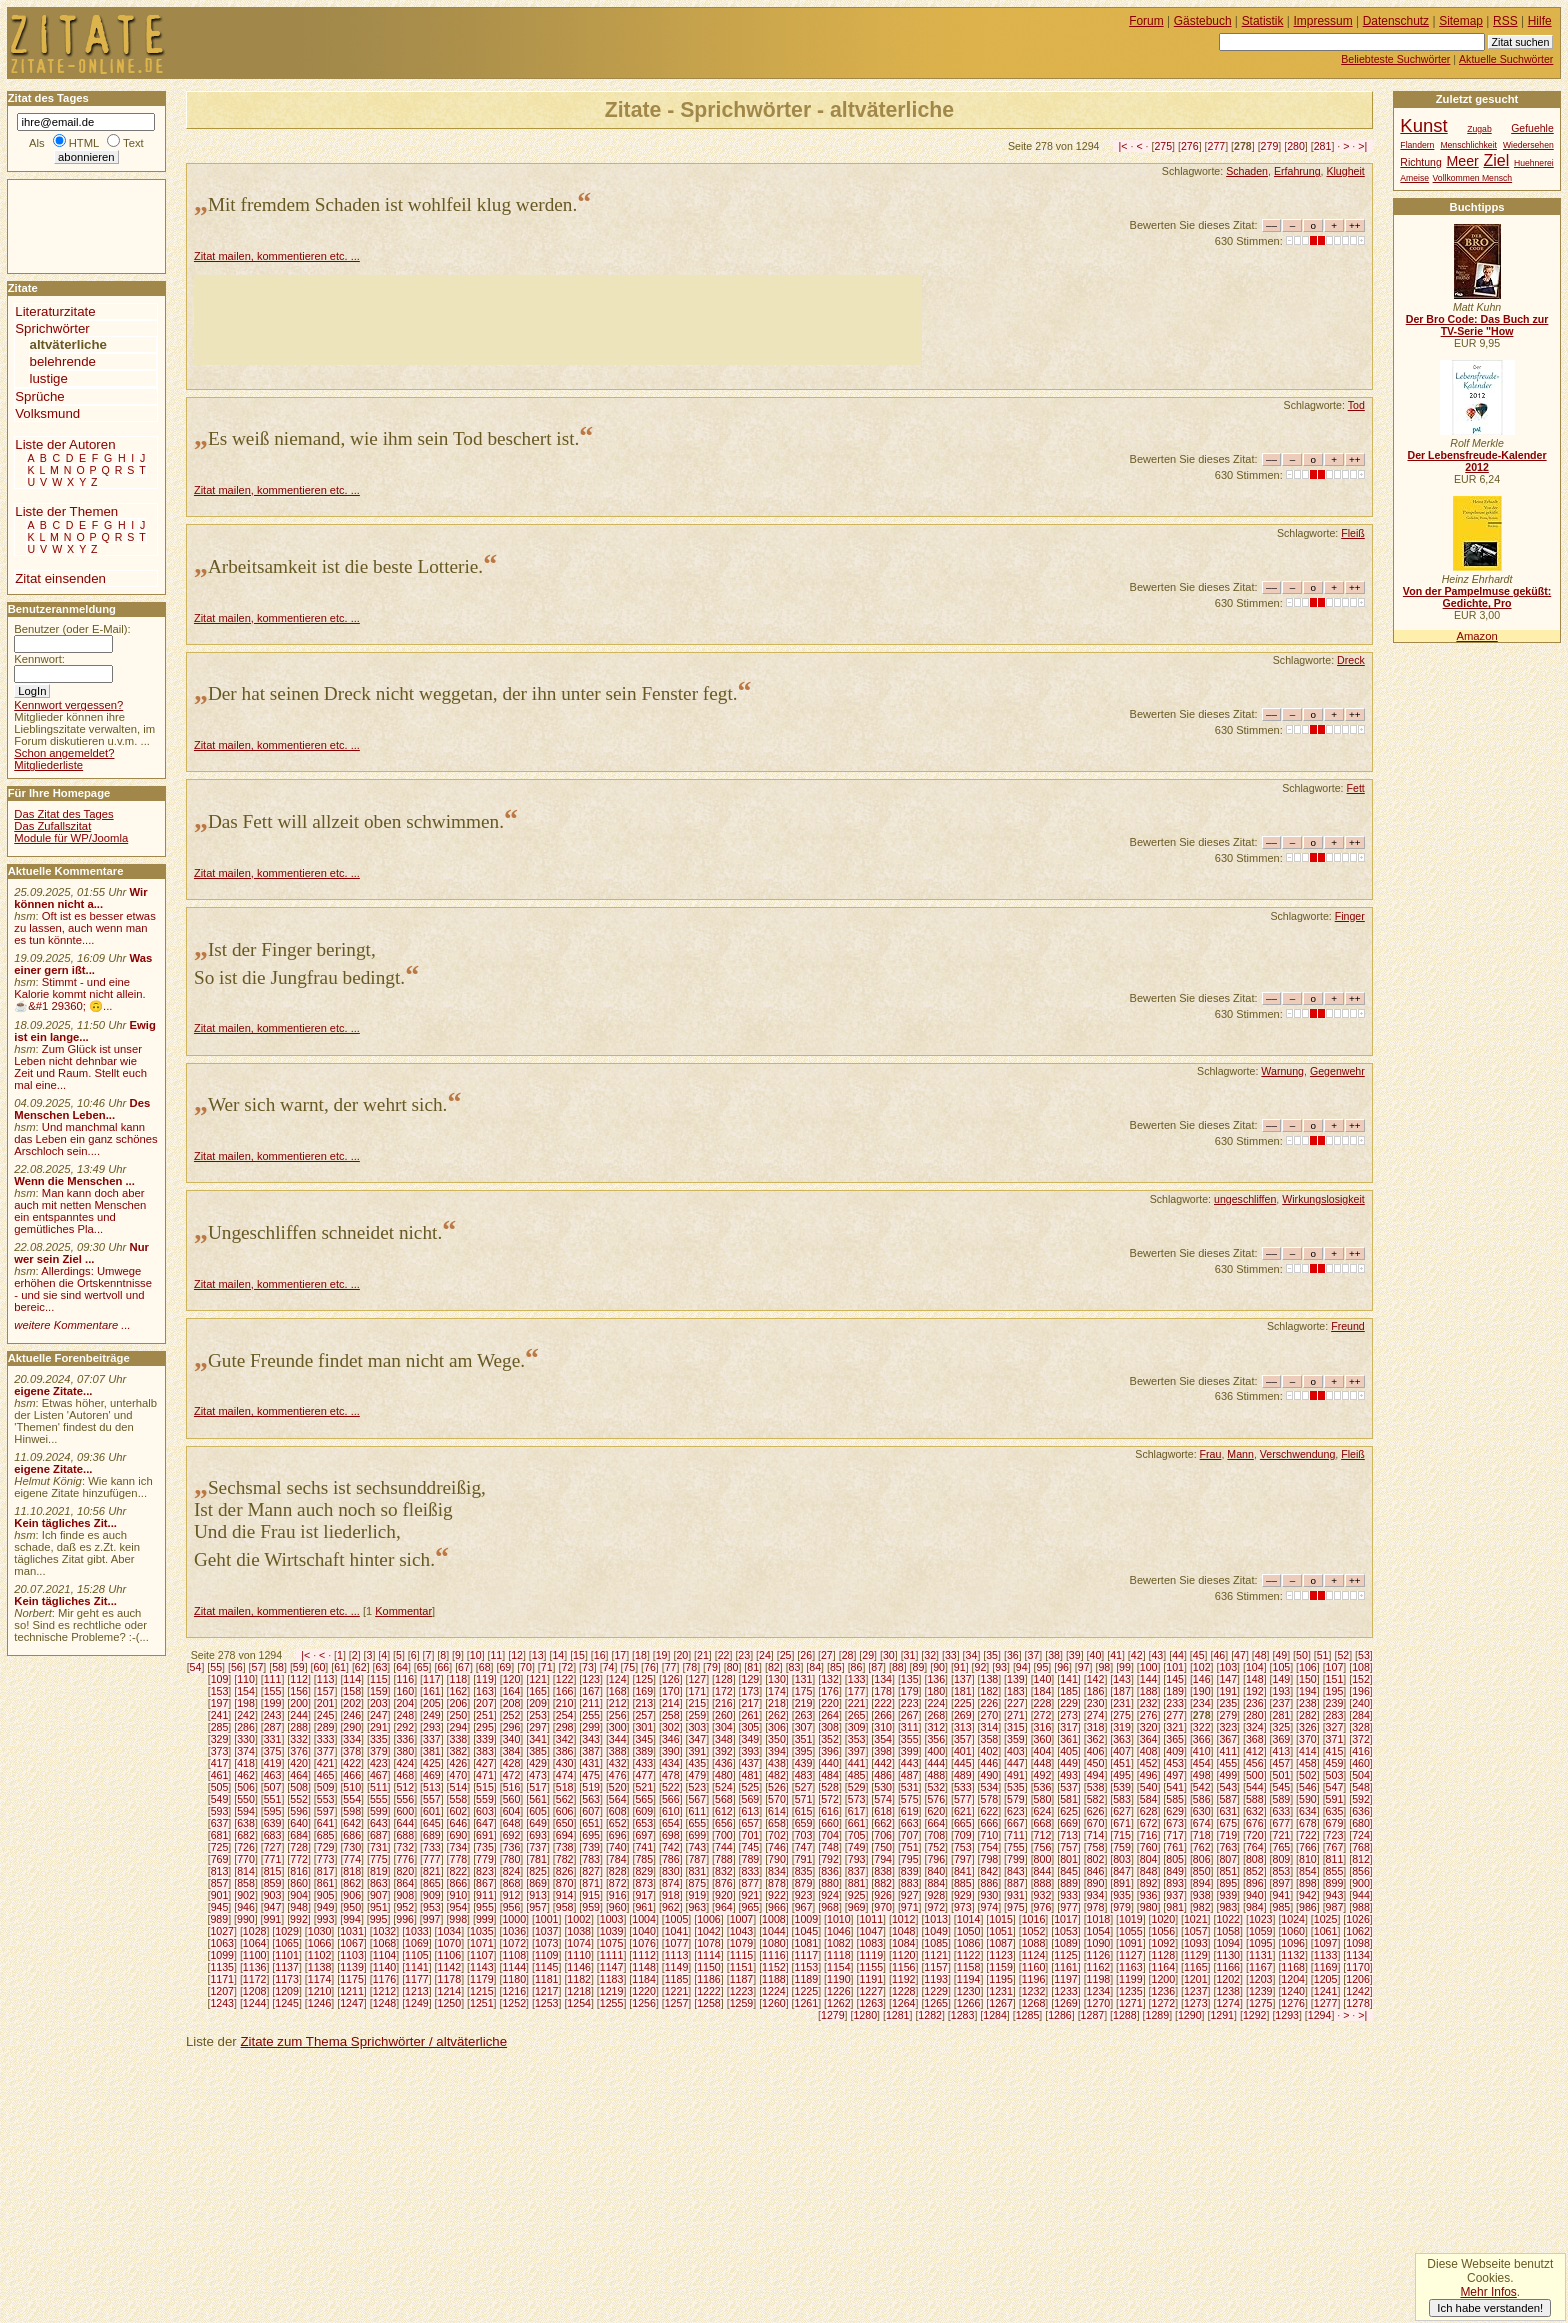 The image size is (1568, 2323). Describe the element at coordinates (644, 1715) in the screenshot. I see `257` at that location.